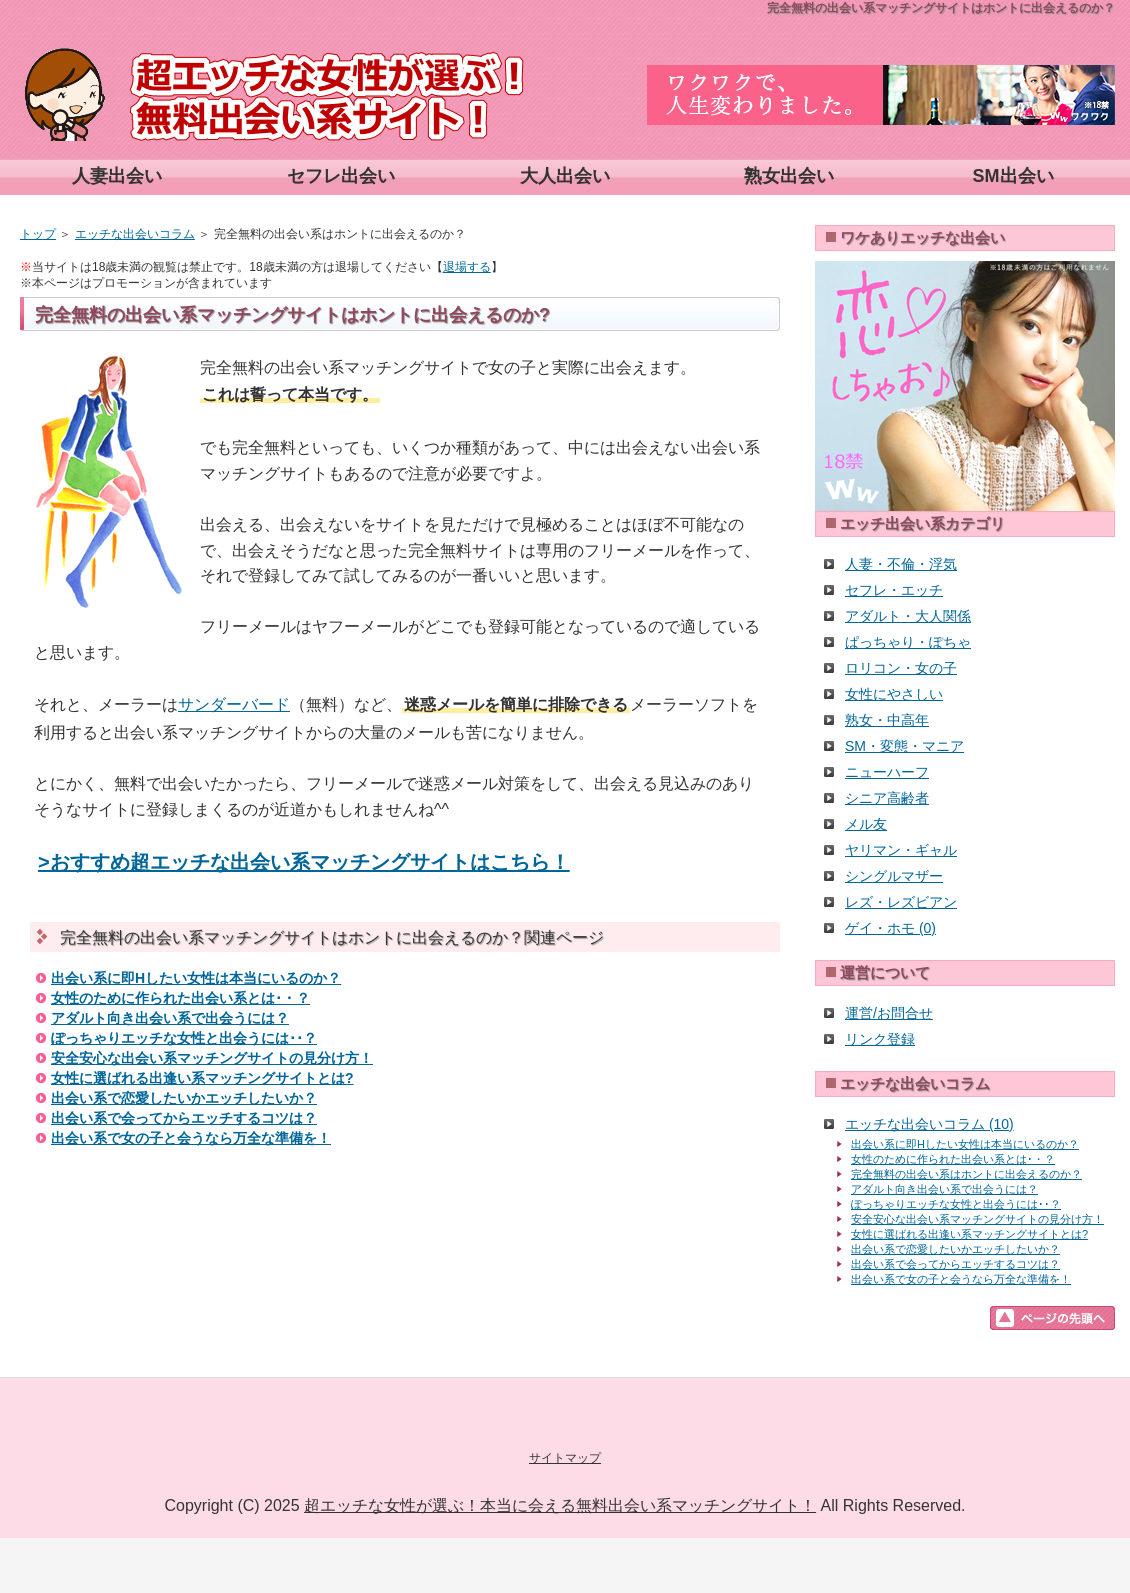 This screenshot has height=1593, width=1130. I want to click on サイトマップ, so click(565, 1458).